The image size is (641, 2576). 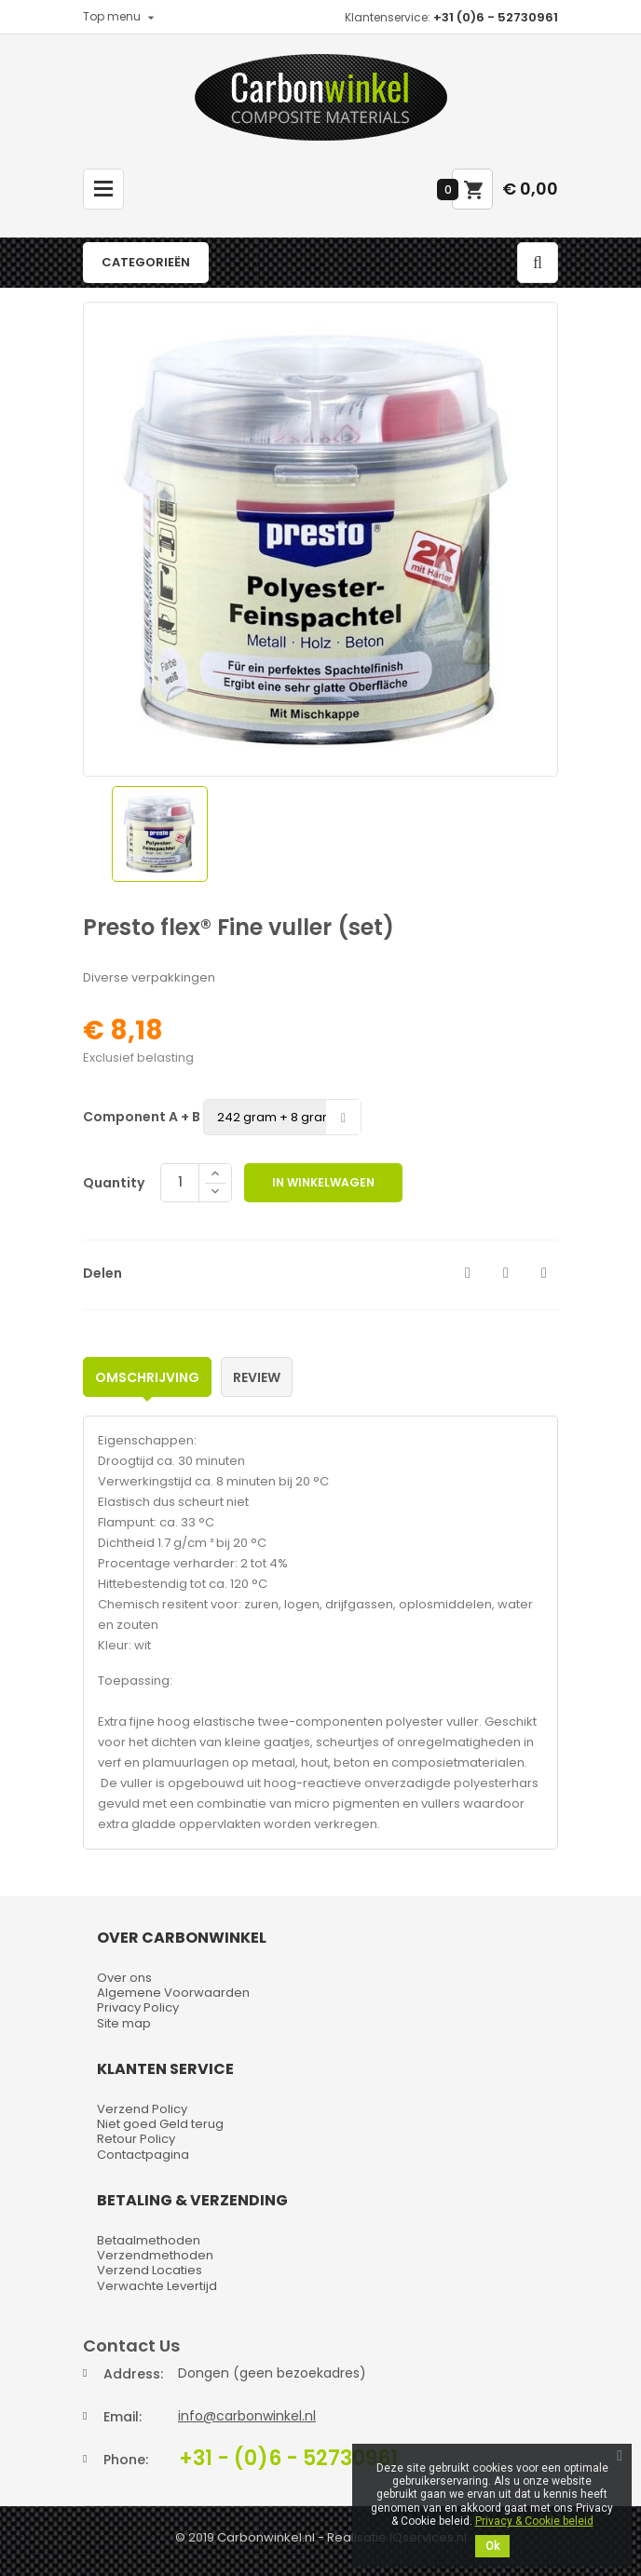 What do you see at coordinates (534, 2521) in the screenshot?
I see `Privacy & Cookie beleid` at bounding box center [534, 2521].